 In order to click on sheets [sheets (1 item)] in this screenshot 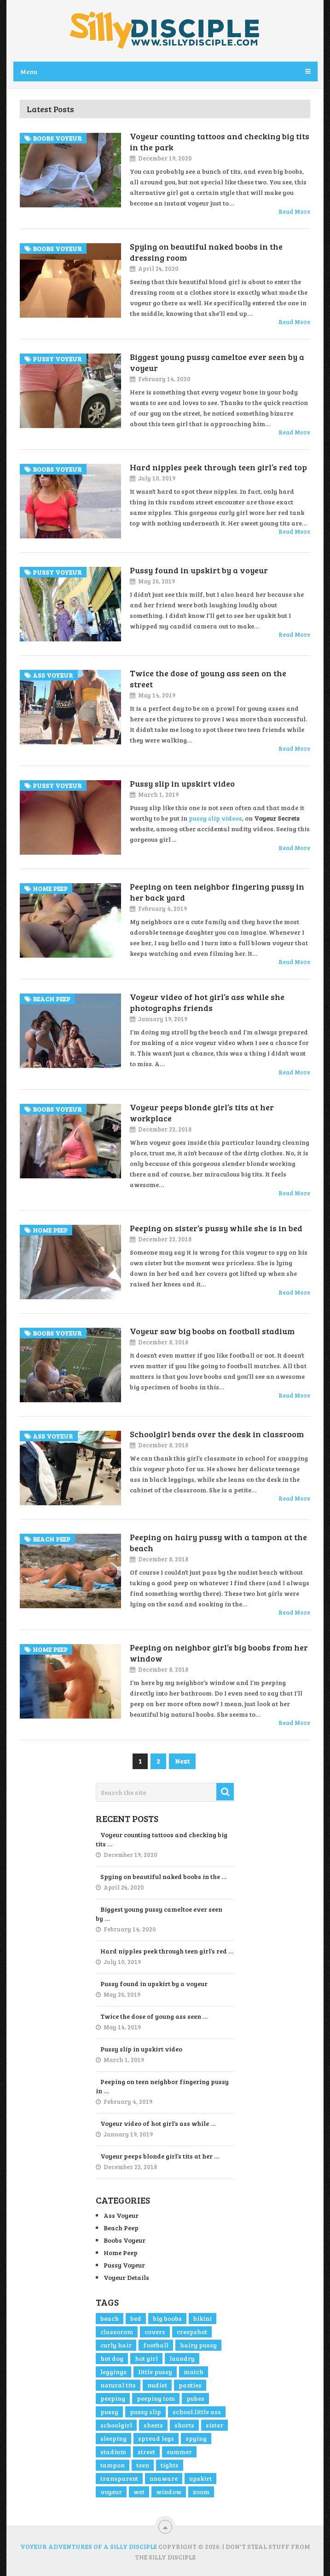, I will do `click(153, 2425)`.